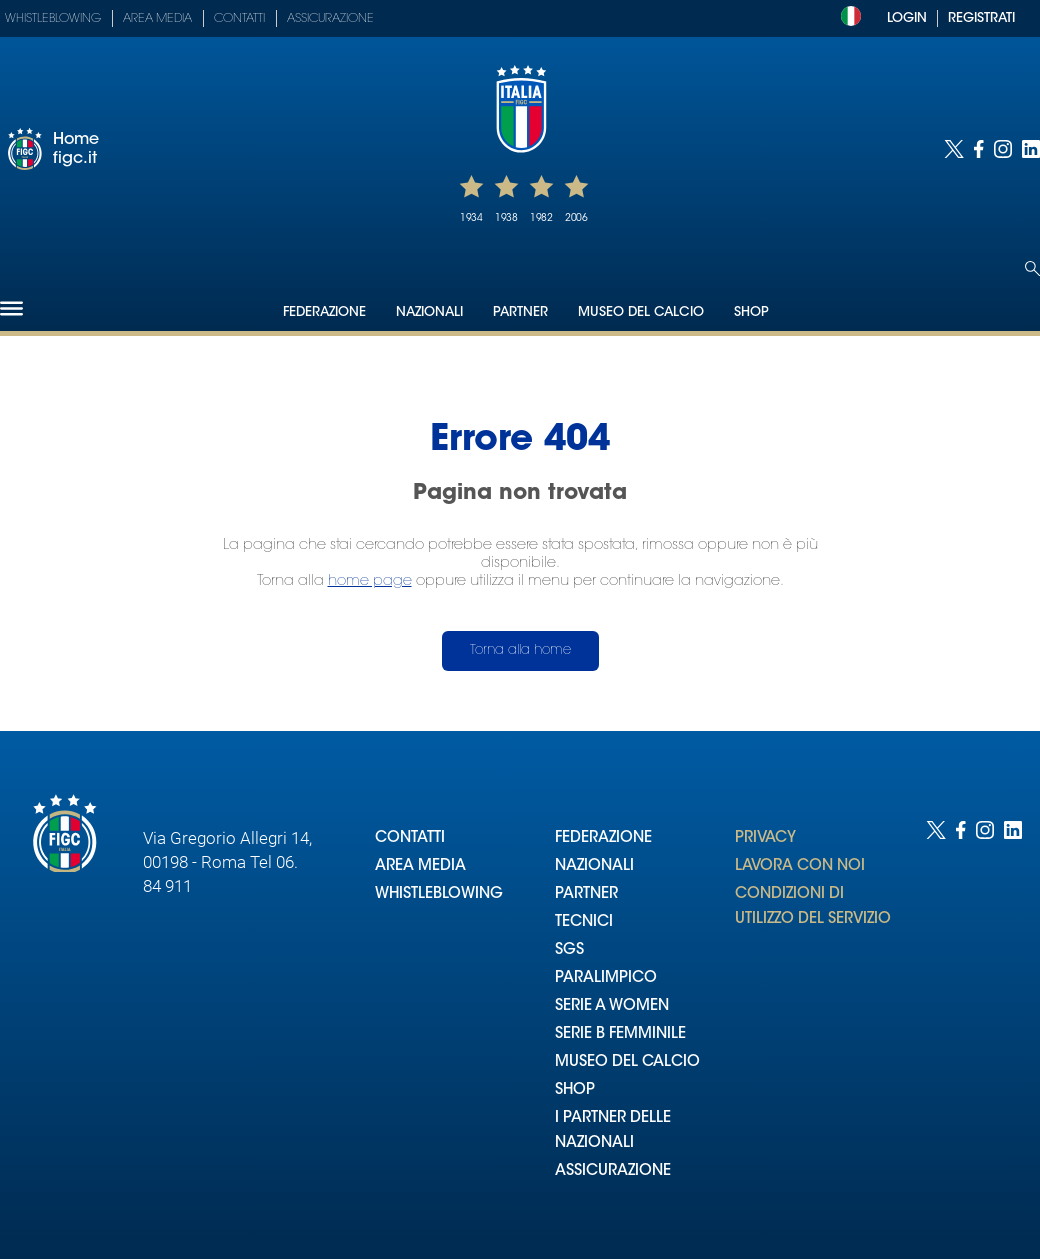  Describe the element at coordinates (330, 19) in the screenshot. I see `Assicurazione` at that location.